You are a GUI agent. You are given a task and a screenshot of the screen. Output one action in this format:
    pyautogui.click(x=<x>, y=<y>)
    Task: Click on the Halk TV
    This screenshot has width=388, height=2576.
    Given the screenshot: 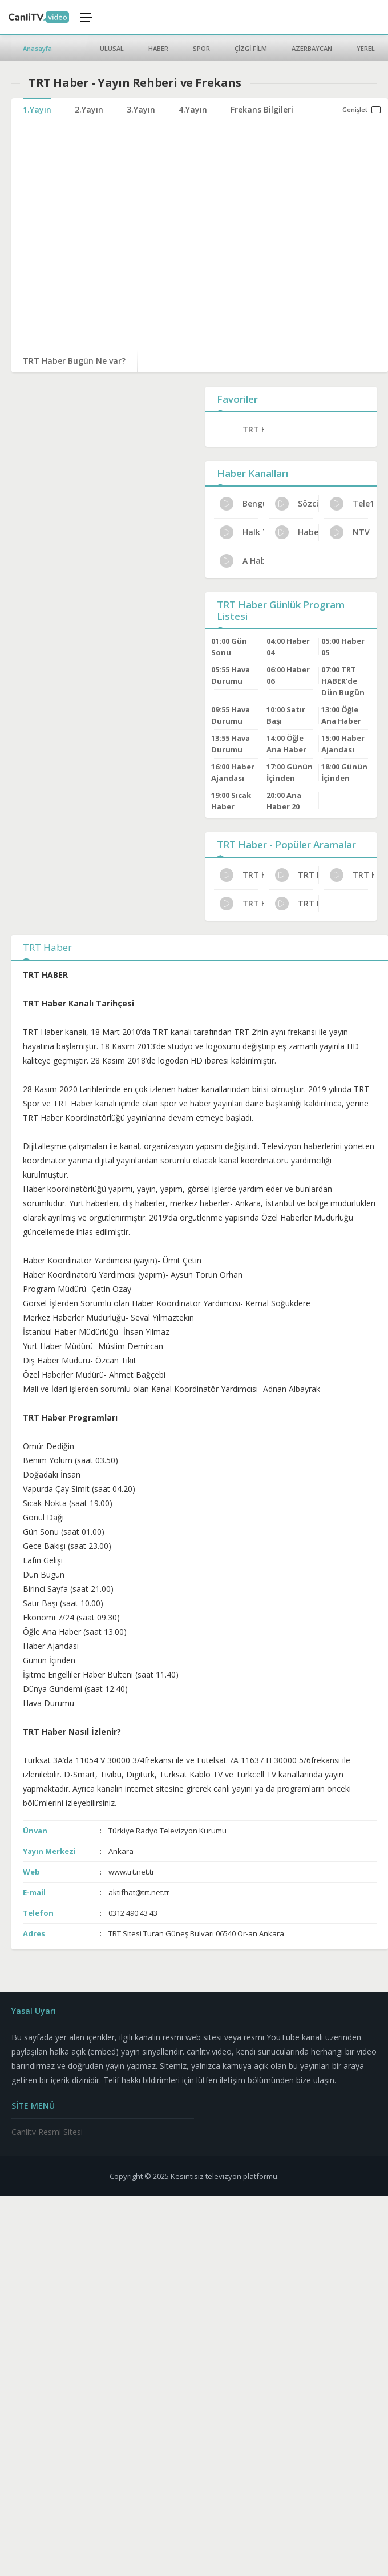 What is the action you would take?
    pyautogui.click(x=242, y=532)
    